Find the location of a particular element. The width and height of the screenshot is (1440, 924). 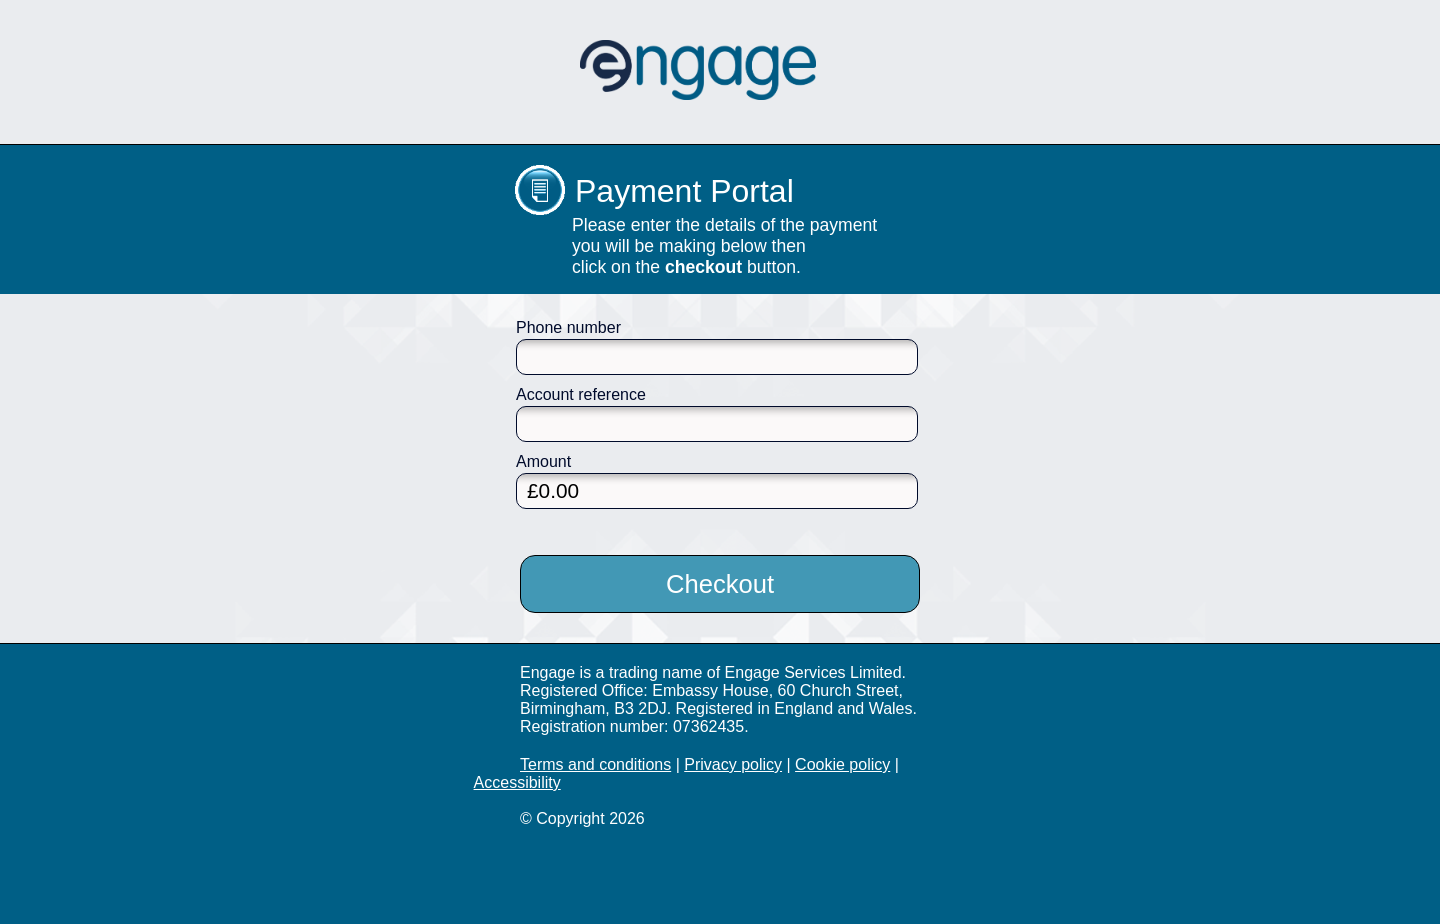

Cookie policy is located at coordinates (842, 764).